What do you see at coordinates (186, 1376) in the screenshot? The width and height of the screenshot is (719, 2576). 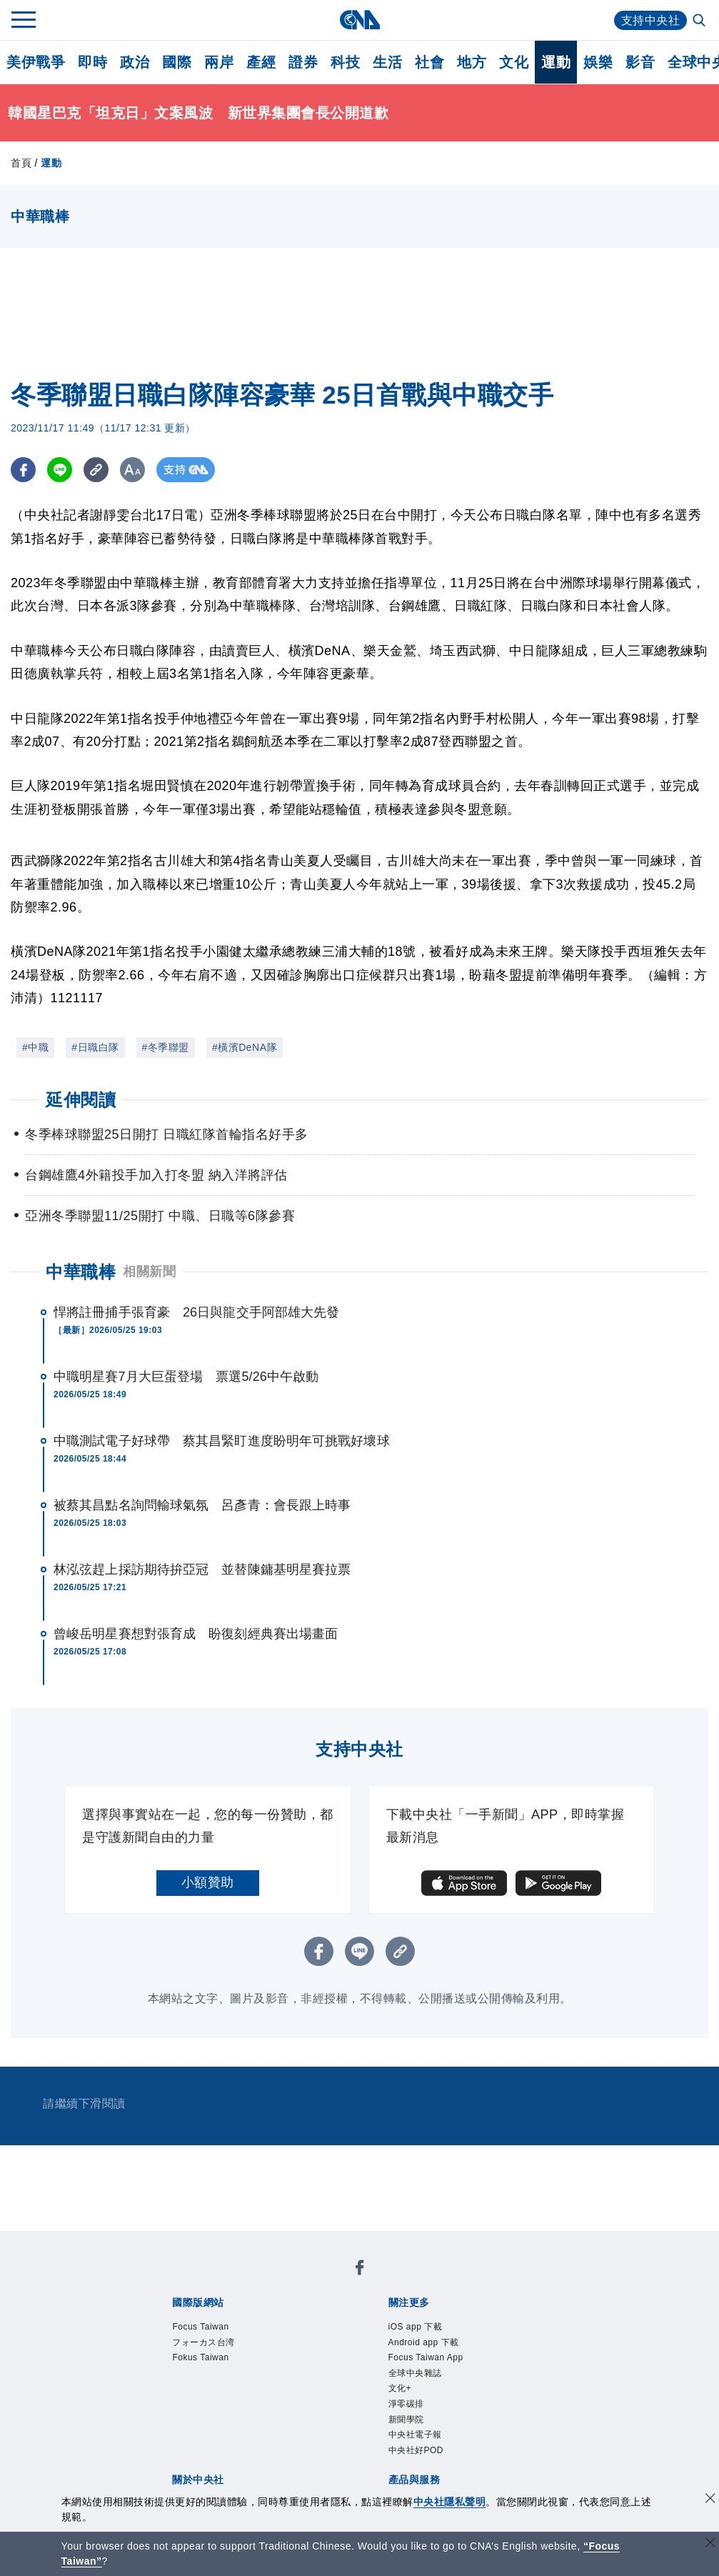 I see `中職明星賽7月大巨蛋登場 票選5/26中午啟動` at bounding box center [186, 1376].